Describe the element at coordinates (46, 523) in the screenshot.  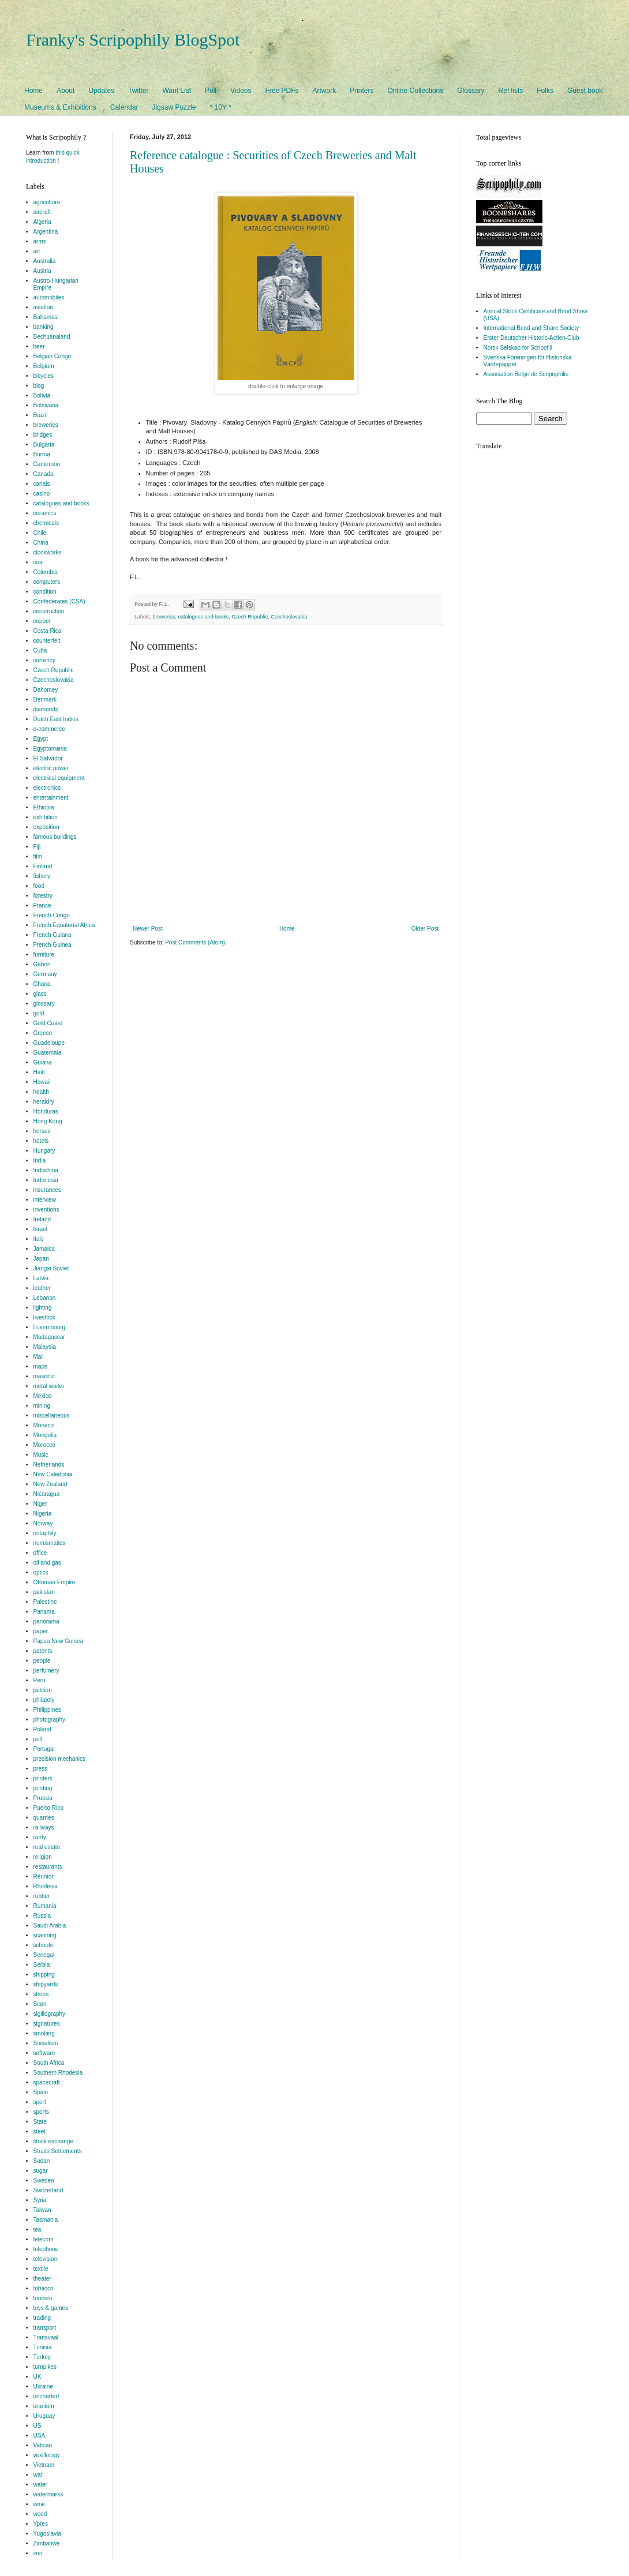
I see `chemicals` at that location.